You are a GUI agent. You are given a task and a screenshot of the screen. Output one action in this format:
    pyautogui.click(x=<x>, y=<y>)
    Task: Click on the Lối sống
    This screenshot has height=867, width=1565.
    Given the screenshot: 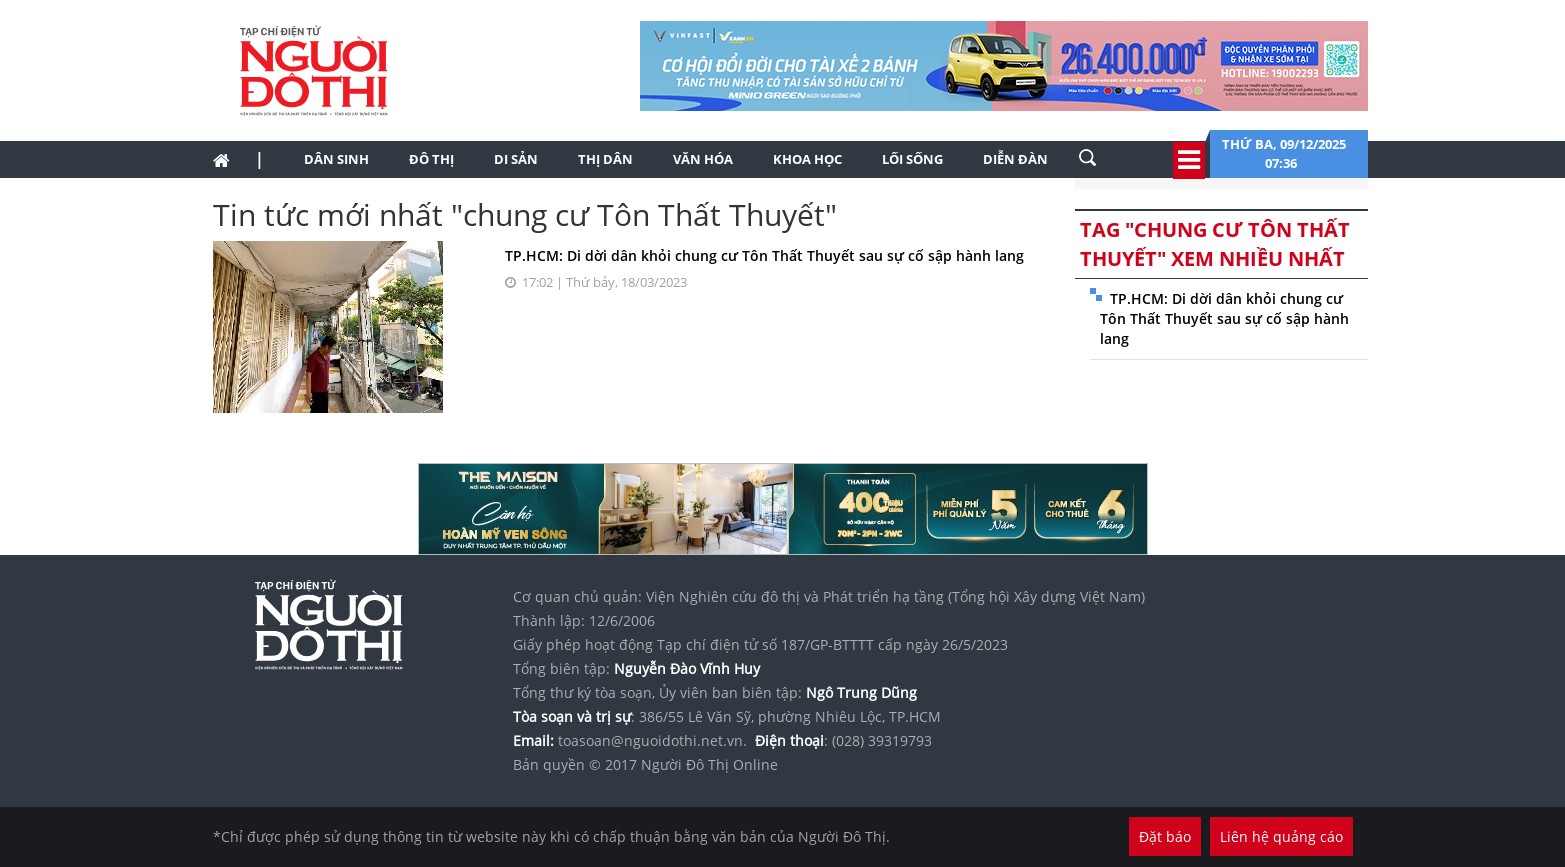 What is the action you would take?
    pyautogui.click(x=912, y=159)
    